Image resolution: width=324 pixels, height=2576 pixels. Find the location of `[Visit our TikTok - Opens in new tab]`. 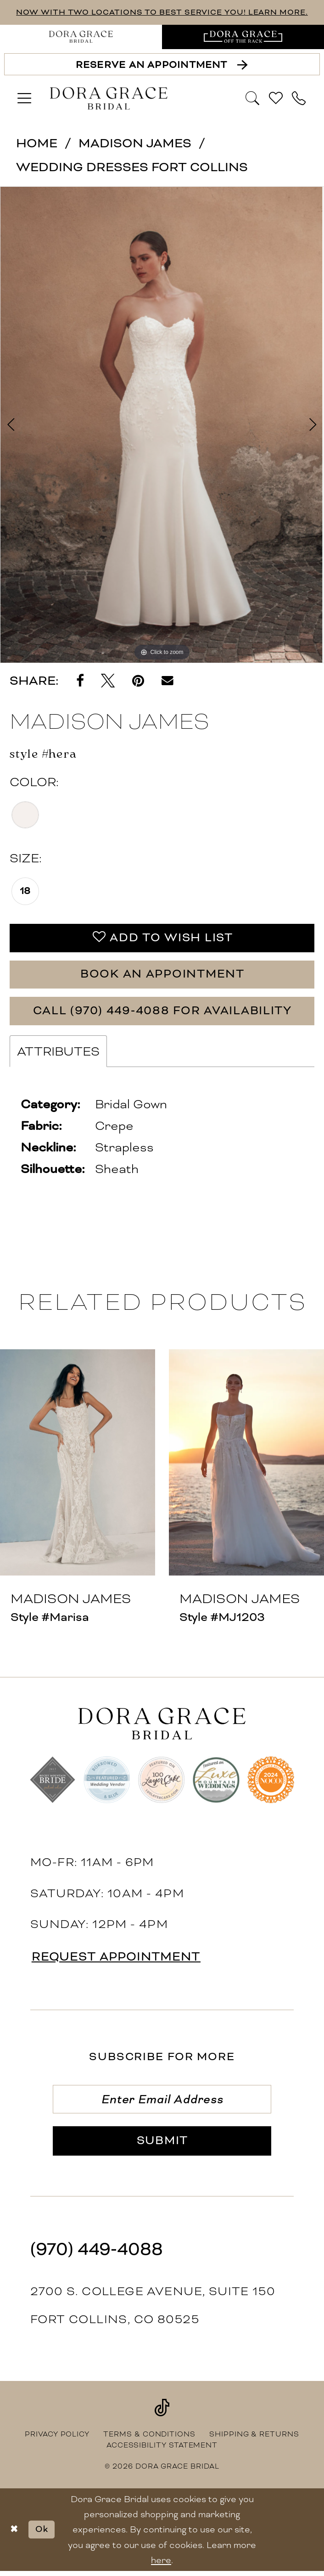

[Visit our TikTok - Opens in new tab] is located at coordinates (162, 2412).